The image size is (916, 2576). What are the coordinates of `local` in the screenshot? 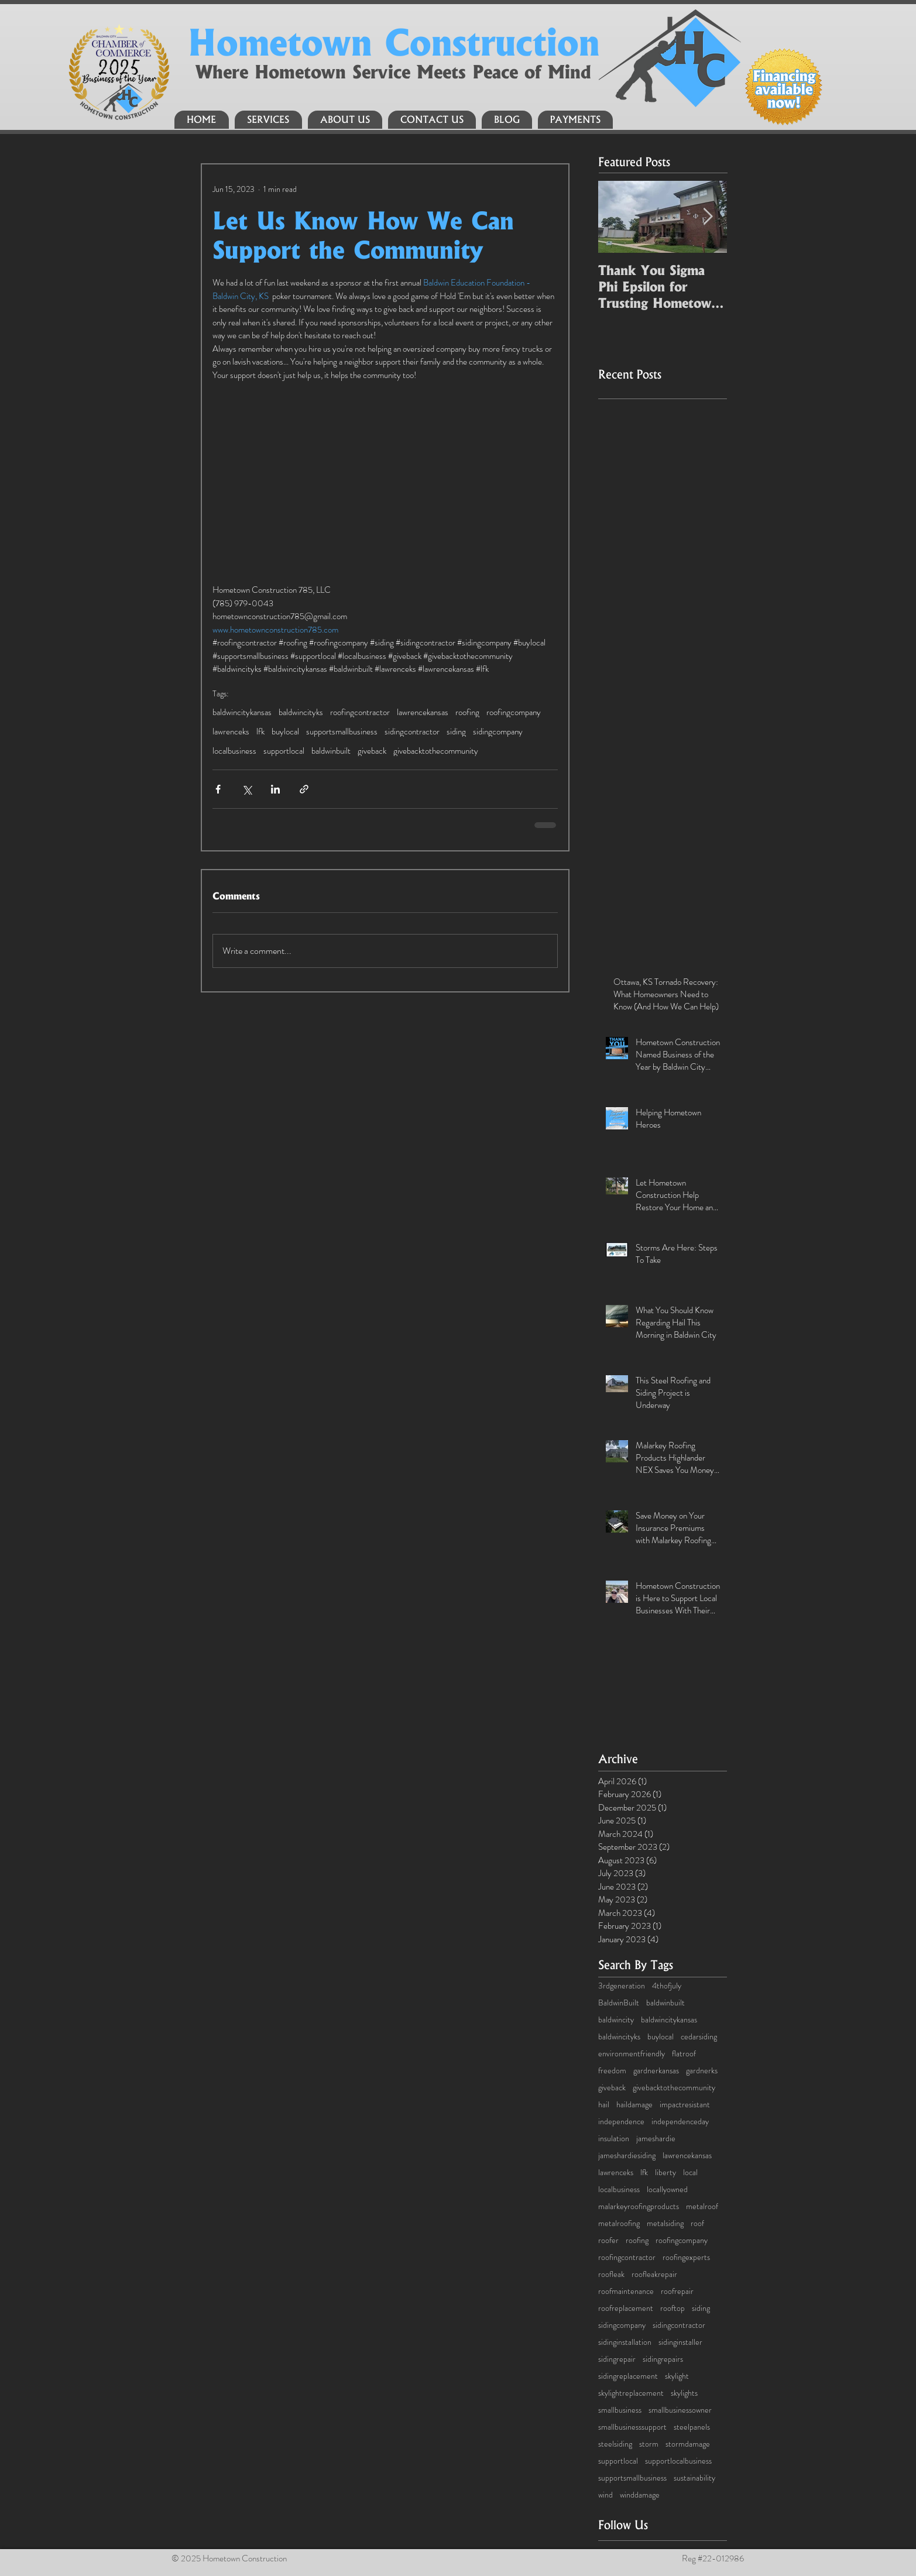 It's located at (690, 2172).